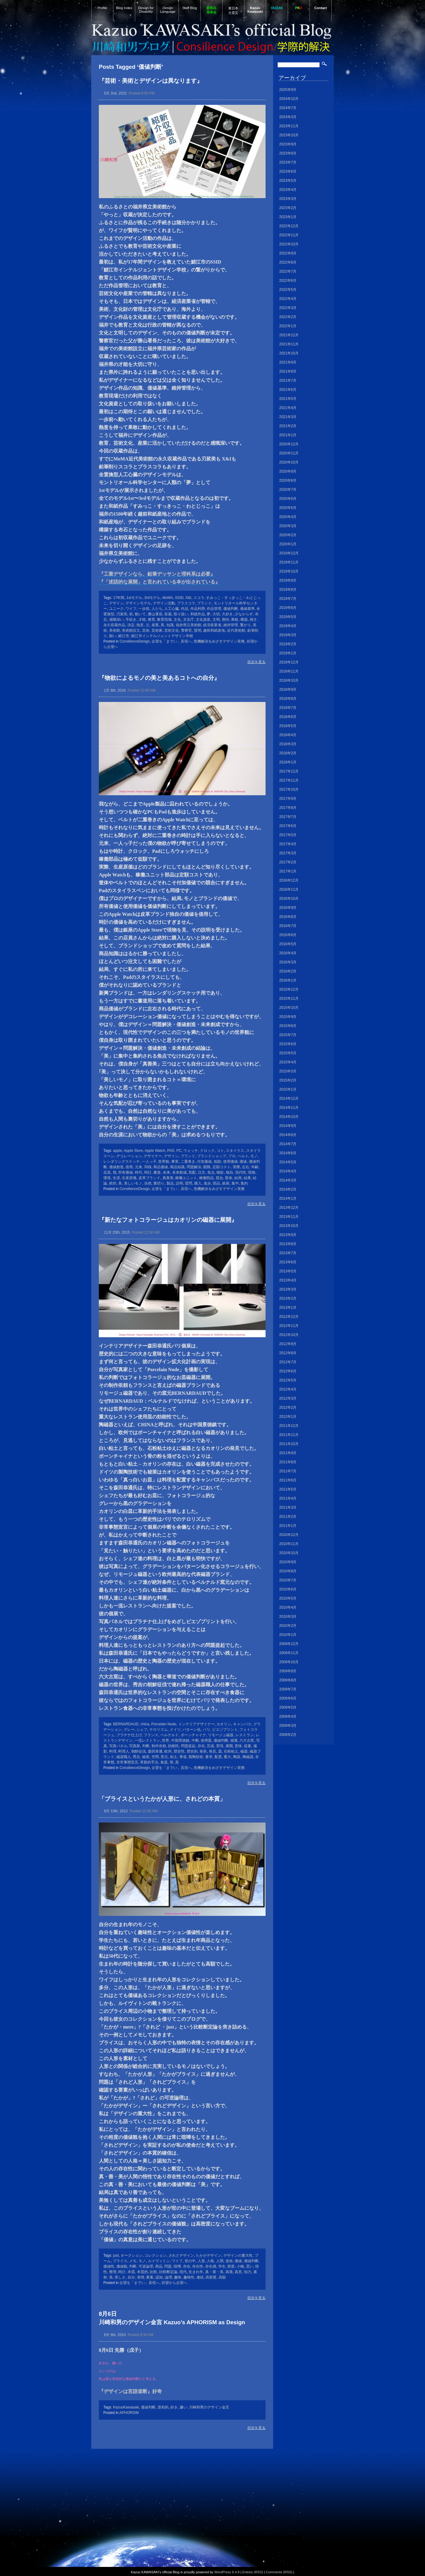 The height and width of the screenshot is (2576, 425). I want to click on 残す, so click(253, 619).